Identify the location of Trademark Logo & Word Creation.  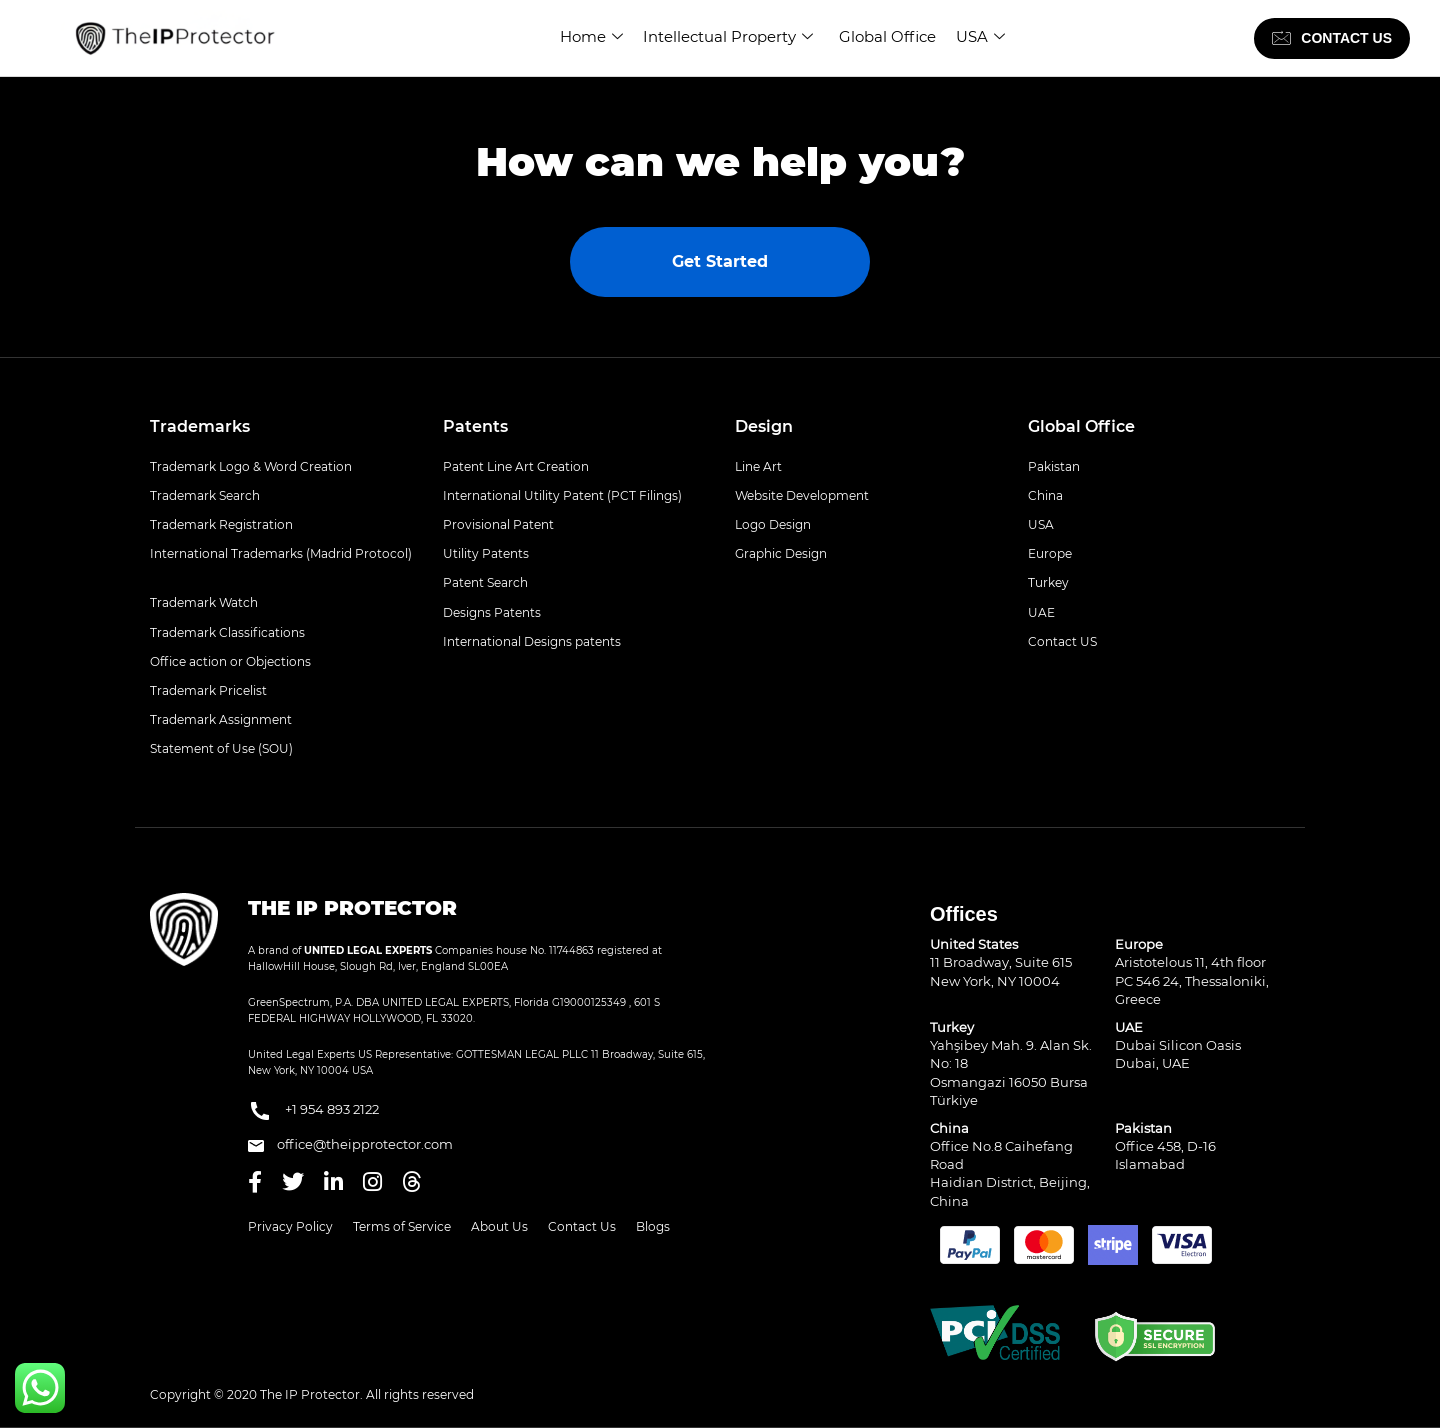
(251, 466).